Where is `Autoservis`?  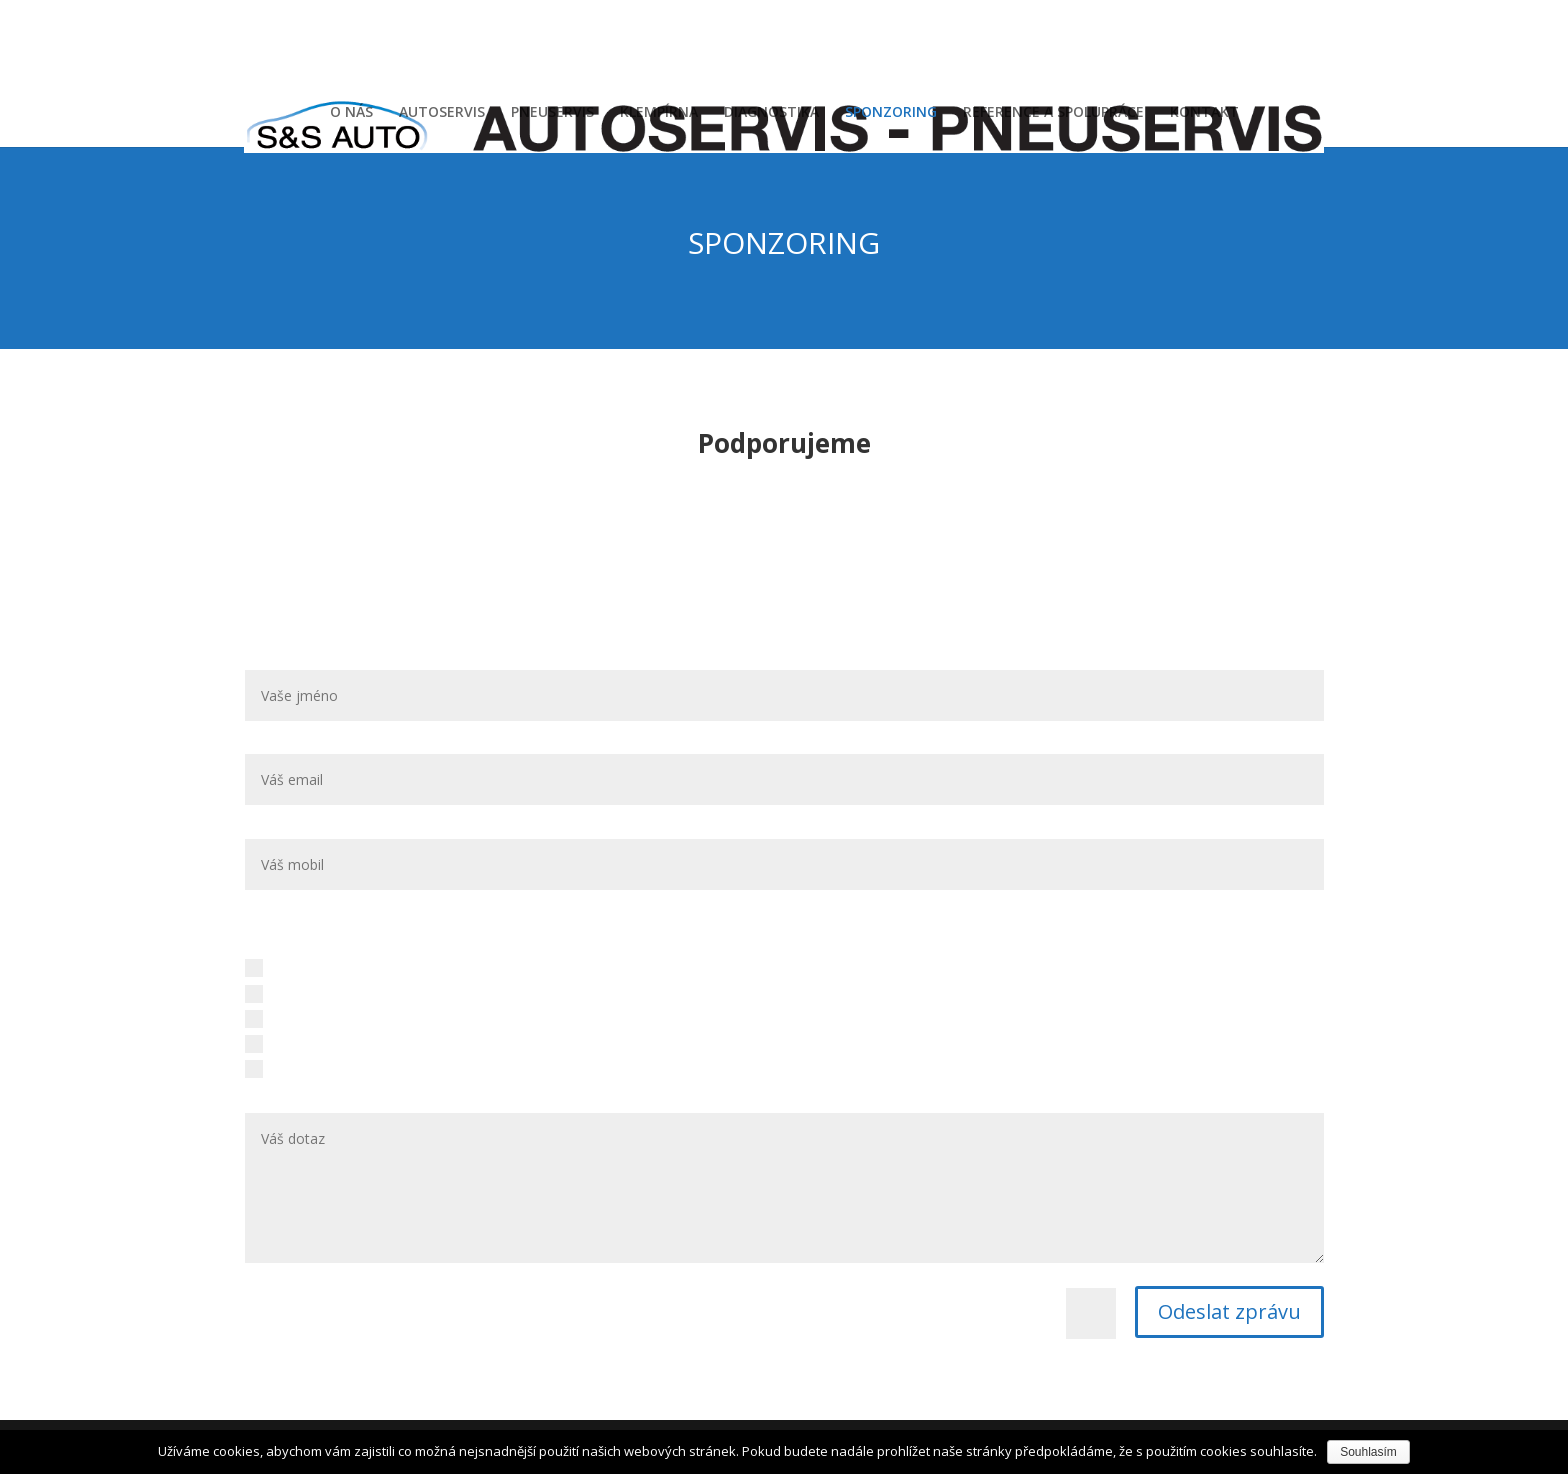
Autoservis is located at coordinates (291, 967).